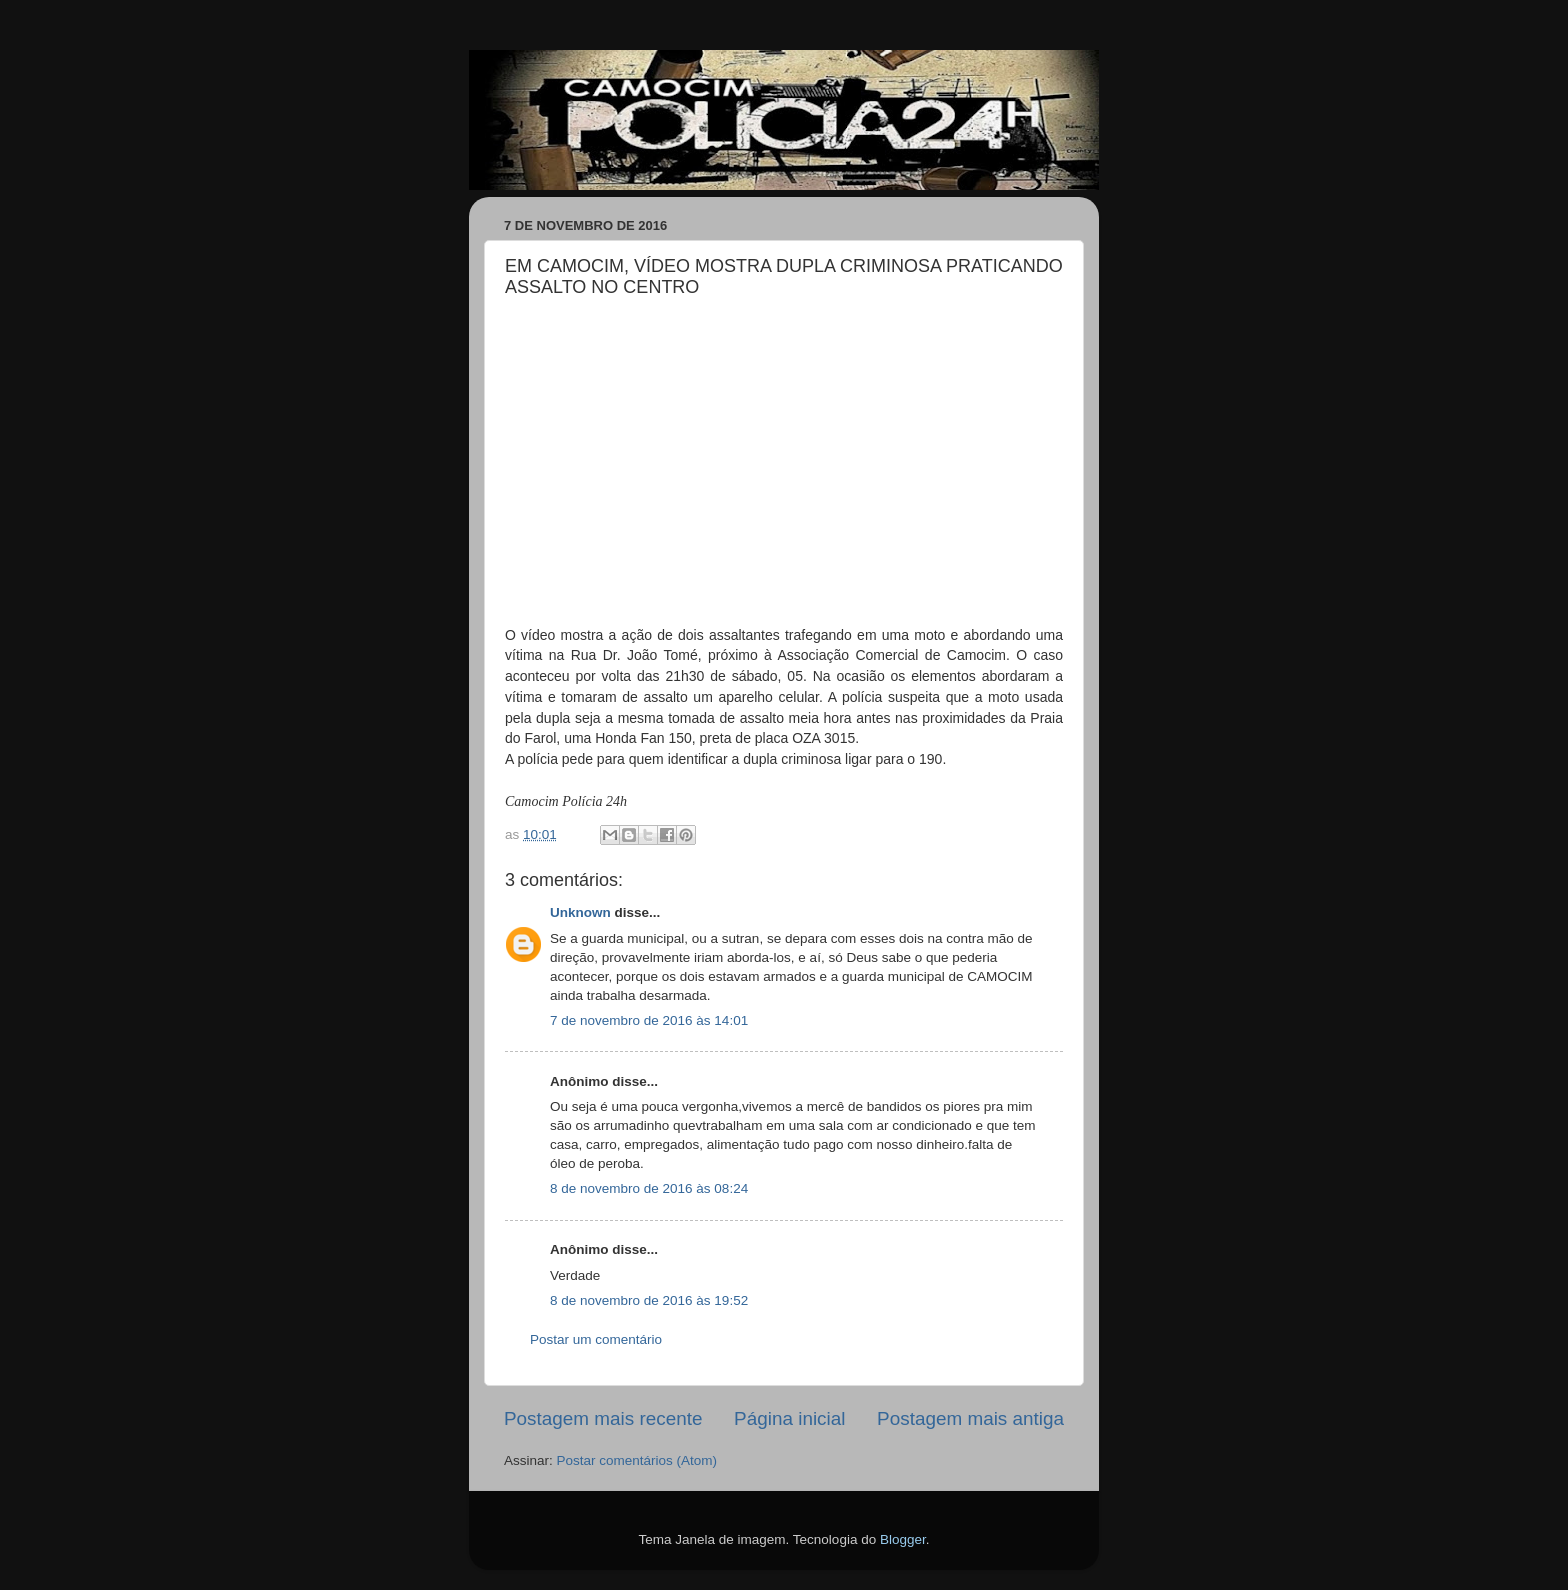 The width and height of the screenshot is (1568, 1590). Describe the element at coordinates (637, 1460) in the screenshot. I see `Postar comentários (Atom)` at that location.